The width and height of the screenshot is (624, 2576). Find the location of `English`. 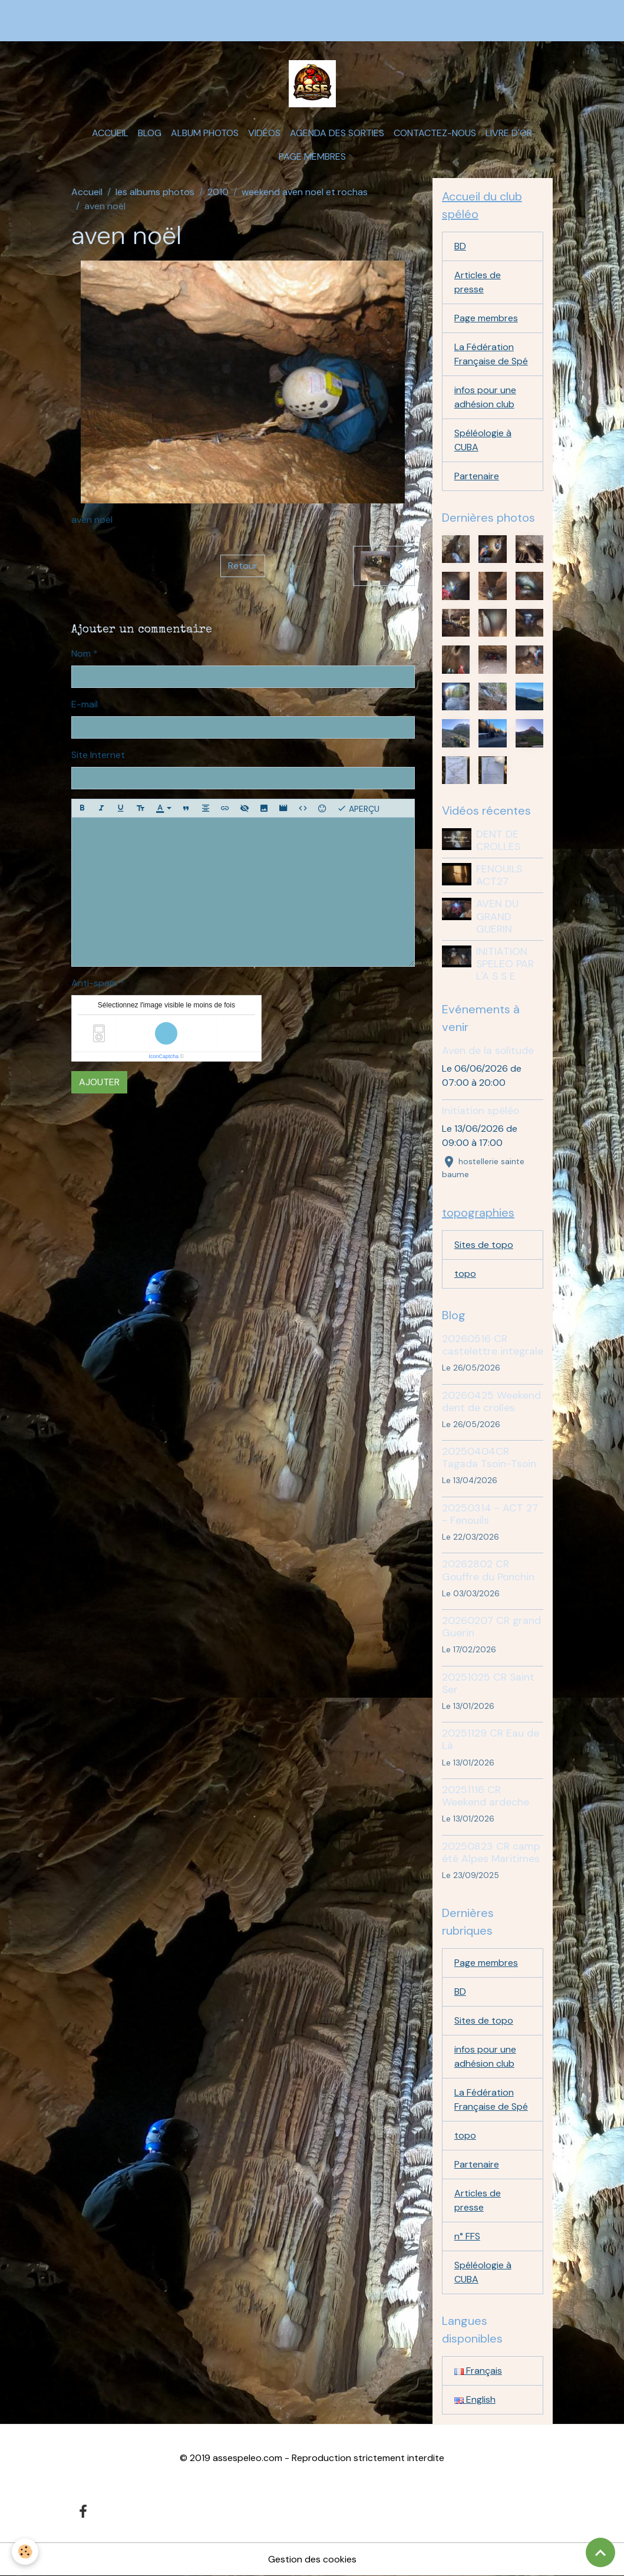

English is located at coordinates (475, 2399).